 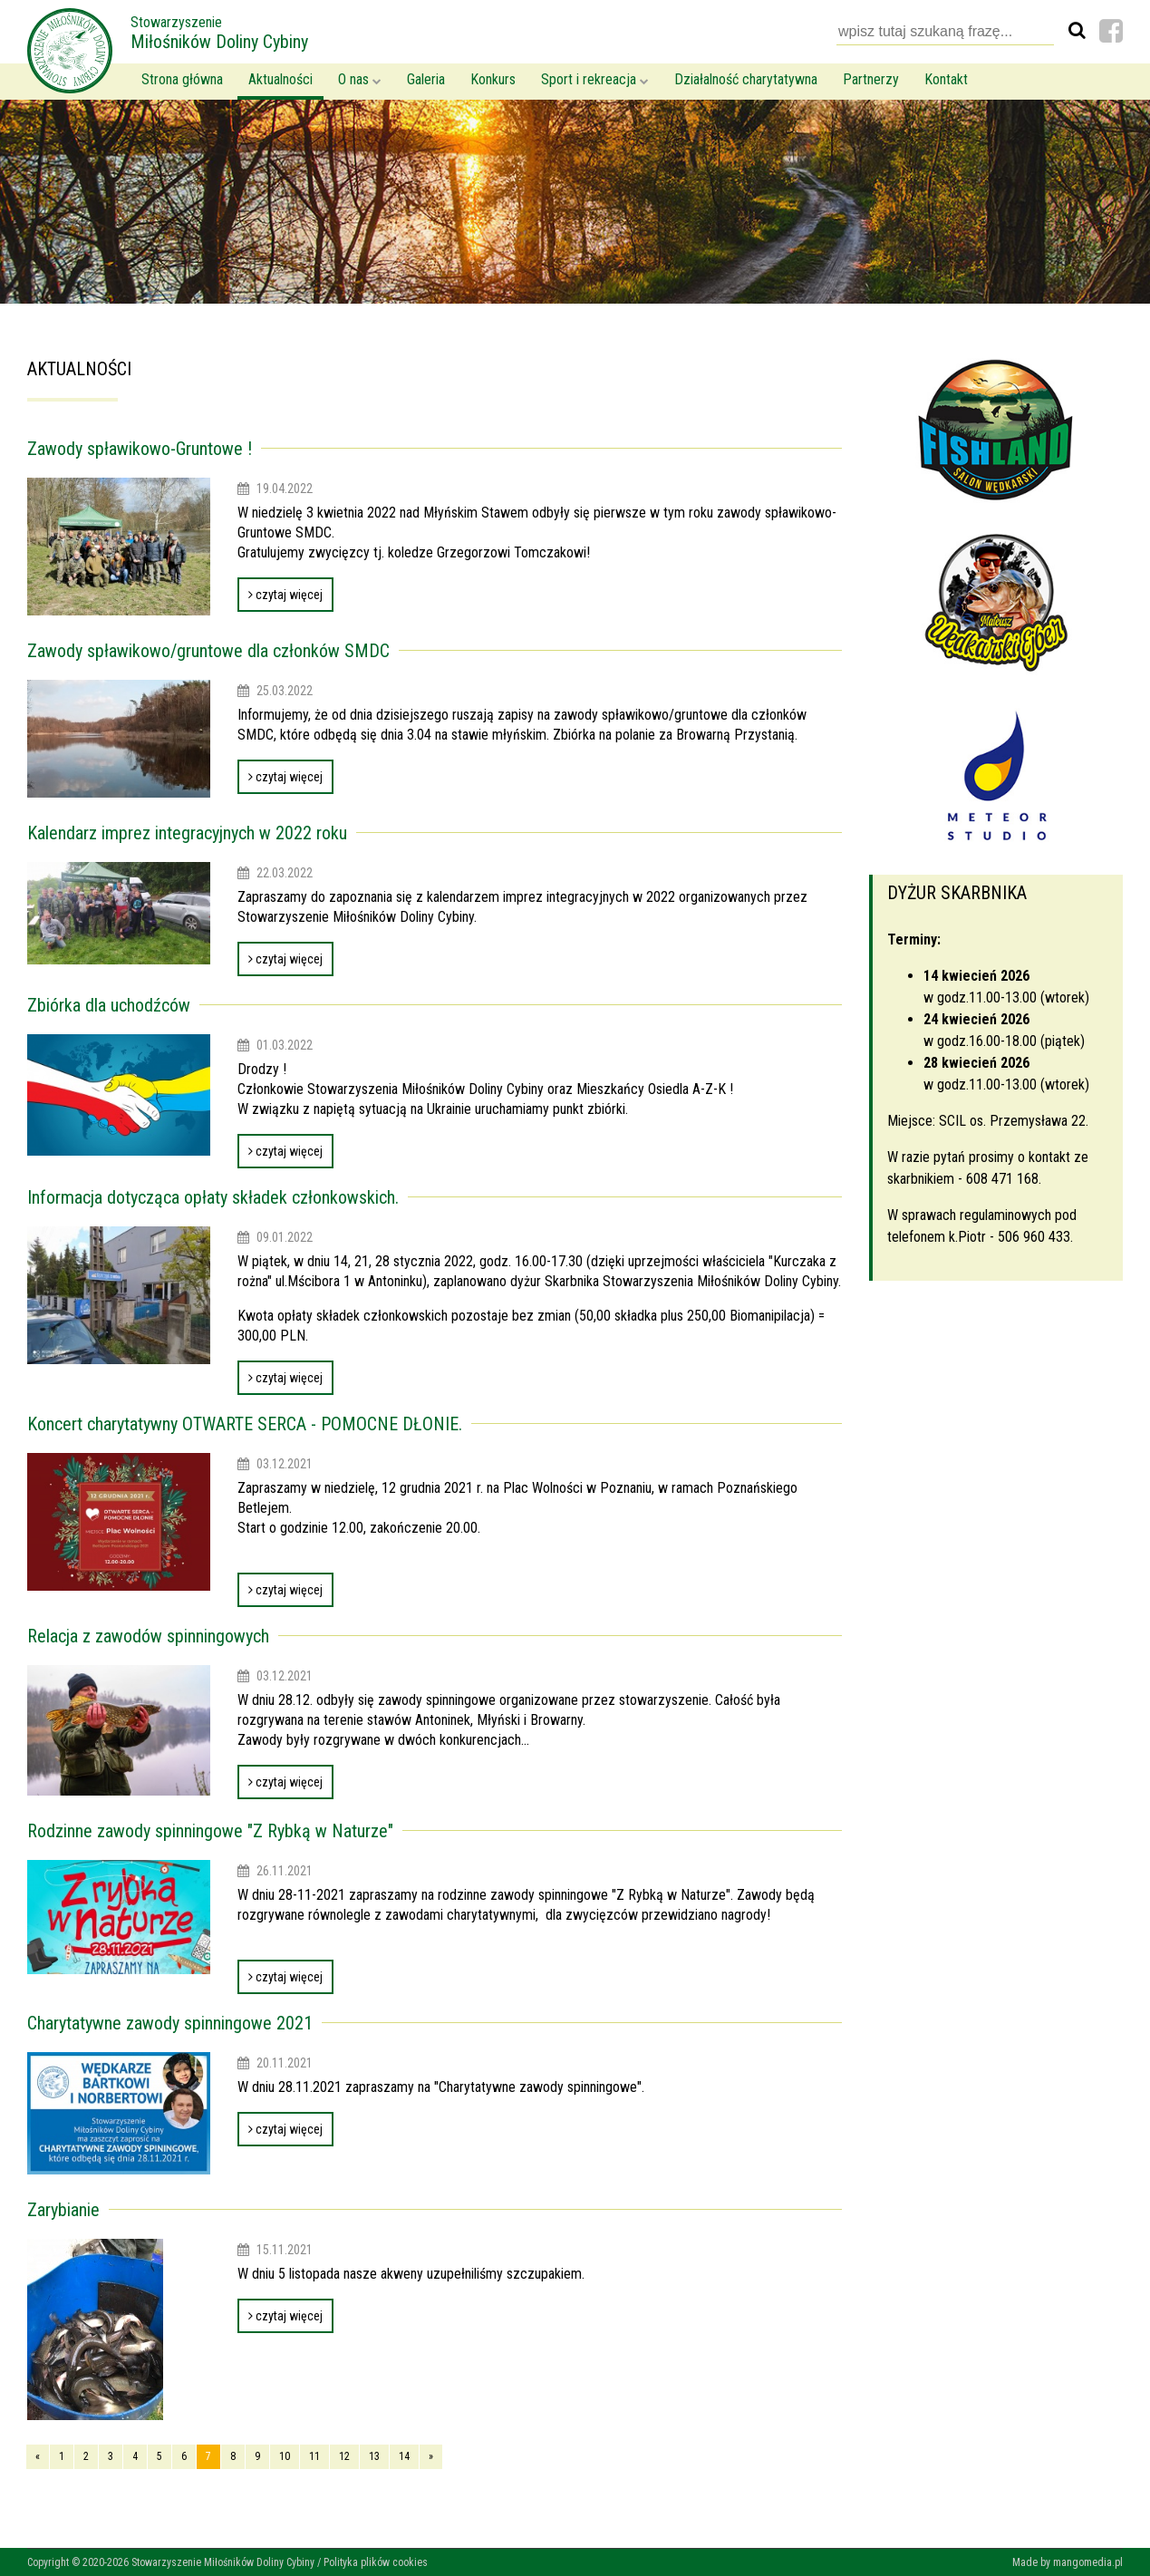 What do you see at coordinates (285, 594) in the screenshot?
I see `czytaj więcej` at bounding box center [285, 594].